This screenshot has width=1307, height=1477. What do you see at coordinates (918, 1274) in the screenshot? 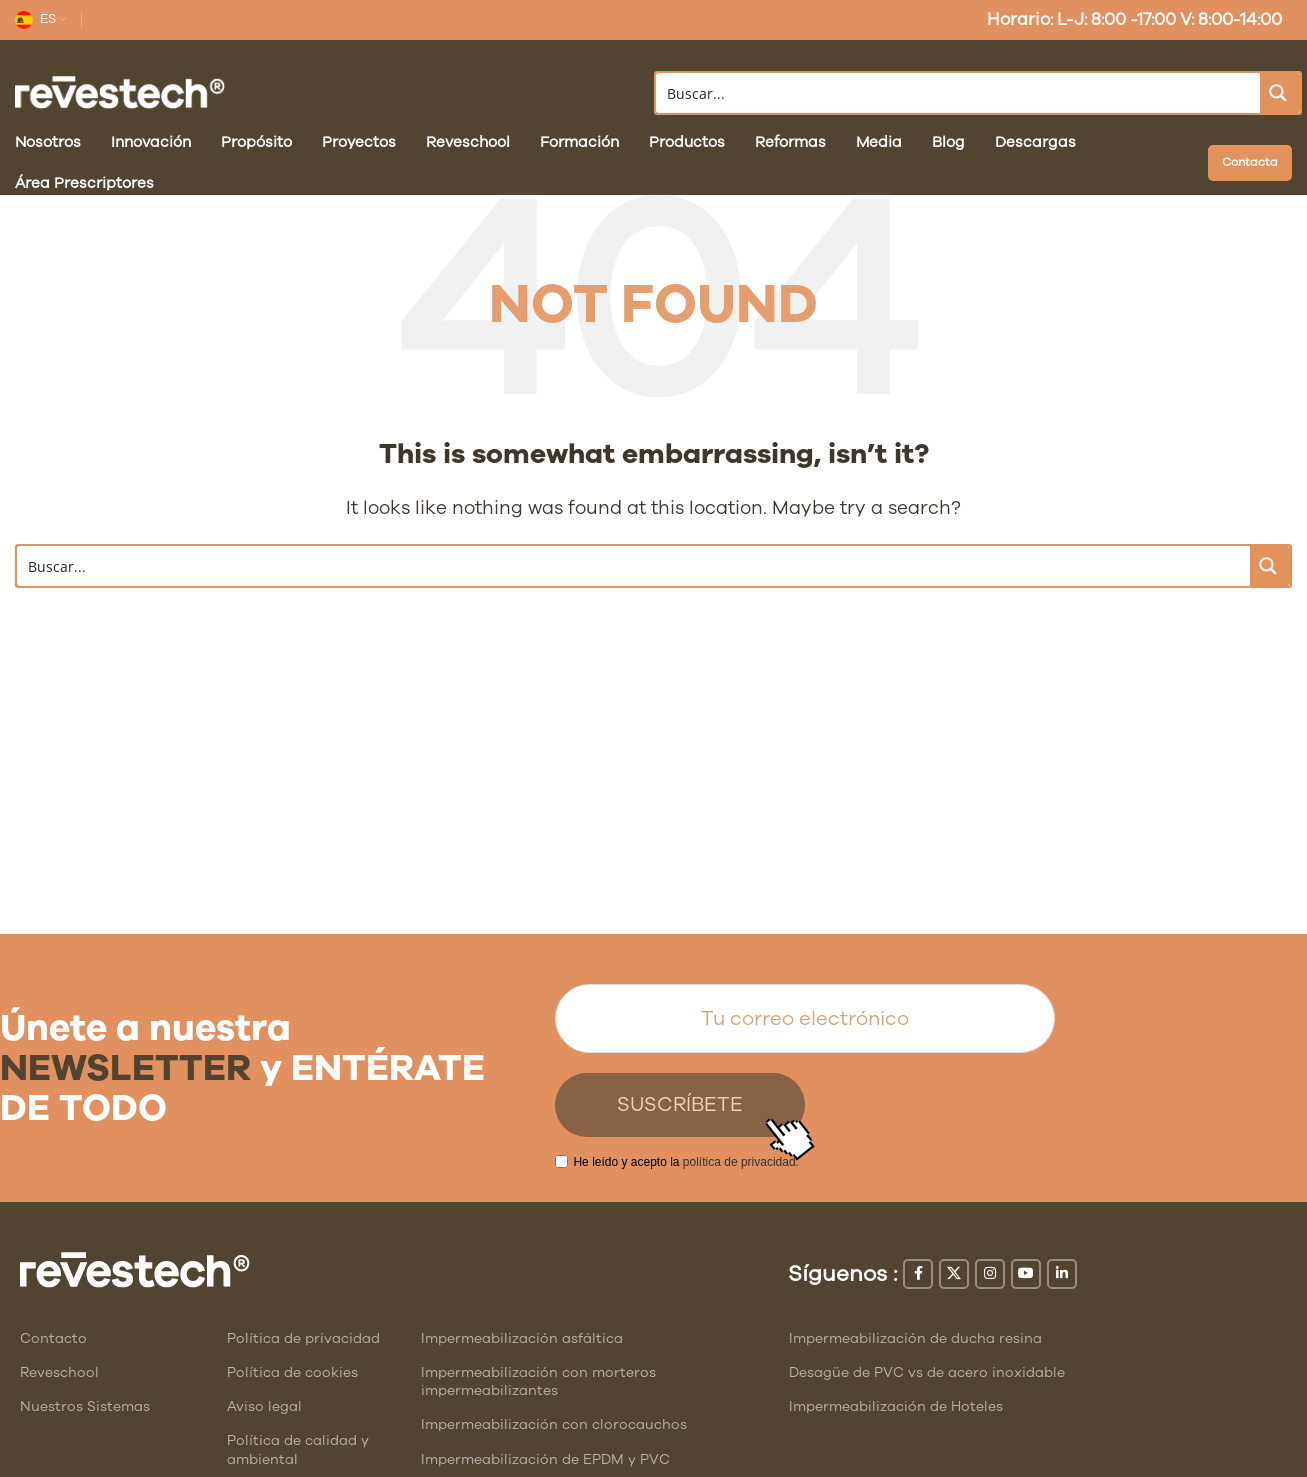
I see `[Facebook social link]` at bounding box center [918, 1274].